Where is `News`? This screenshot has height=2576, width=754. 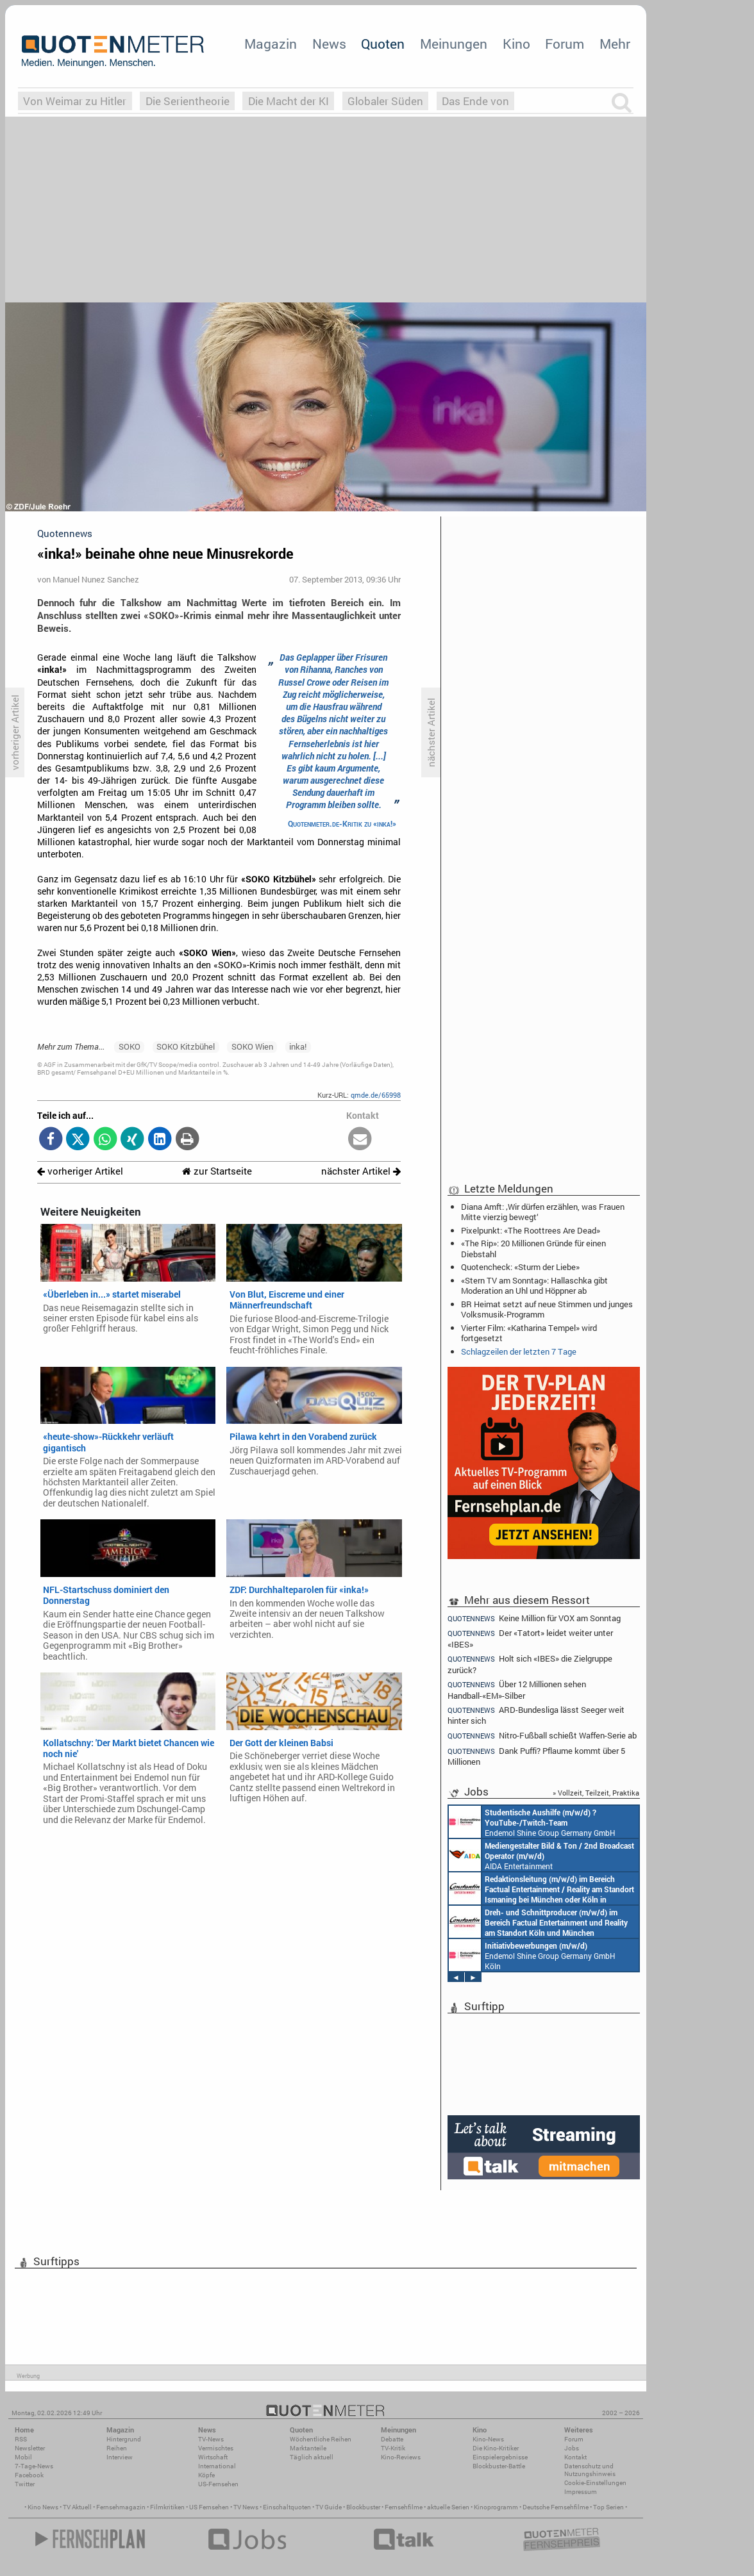
News is located at coordinates (329, 44).